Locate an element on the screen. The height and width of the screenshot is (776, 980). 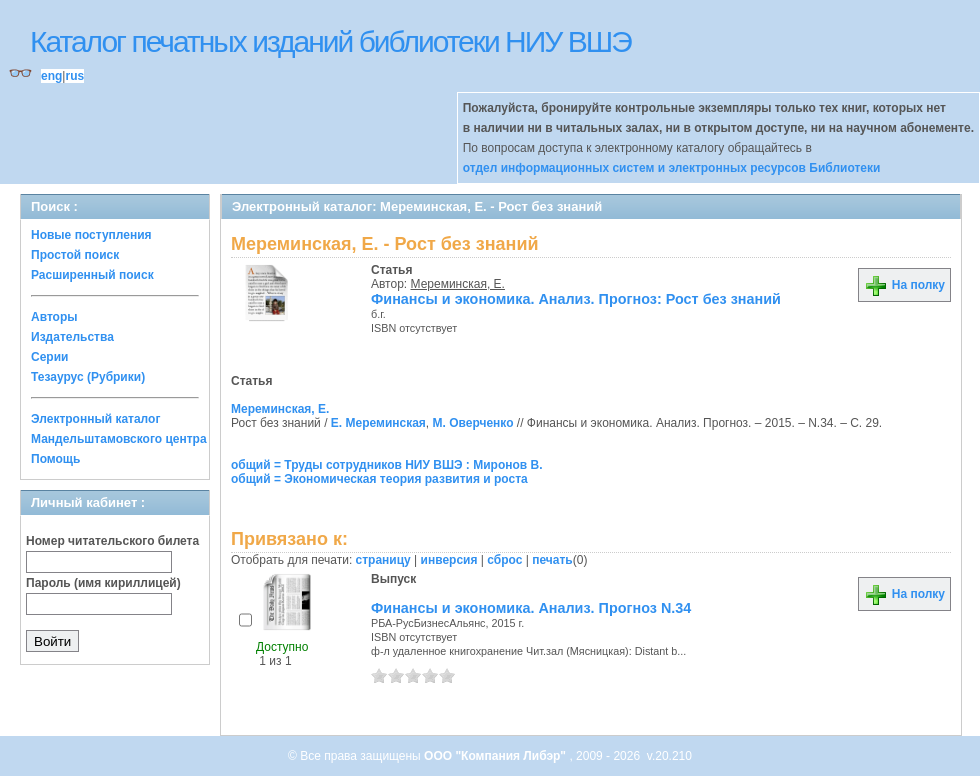
общий = Труды сотрудников НИУ ВШЭ : Миронов В. is located at coordinates (387, 465).